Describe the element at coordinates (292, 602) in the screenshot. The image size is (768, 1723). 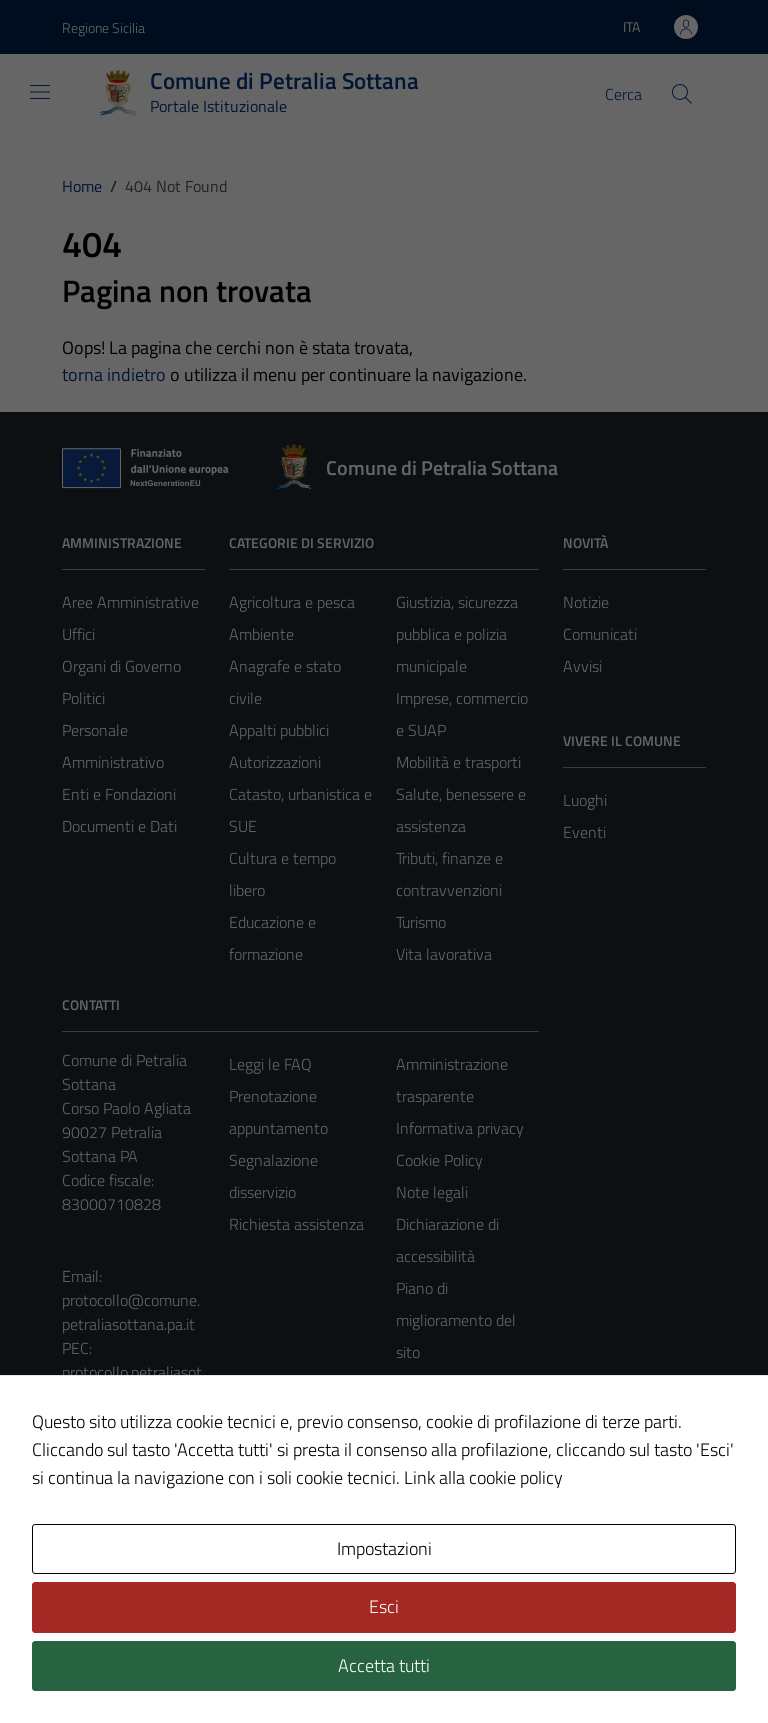
I see `Agricoltura e pesca` at that location.